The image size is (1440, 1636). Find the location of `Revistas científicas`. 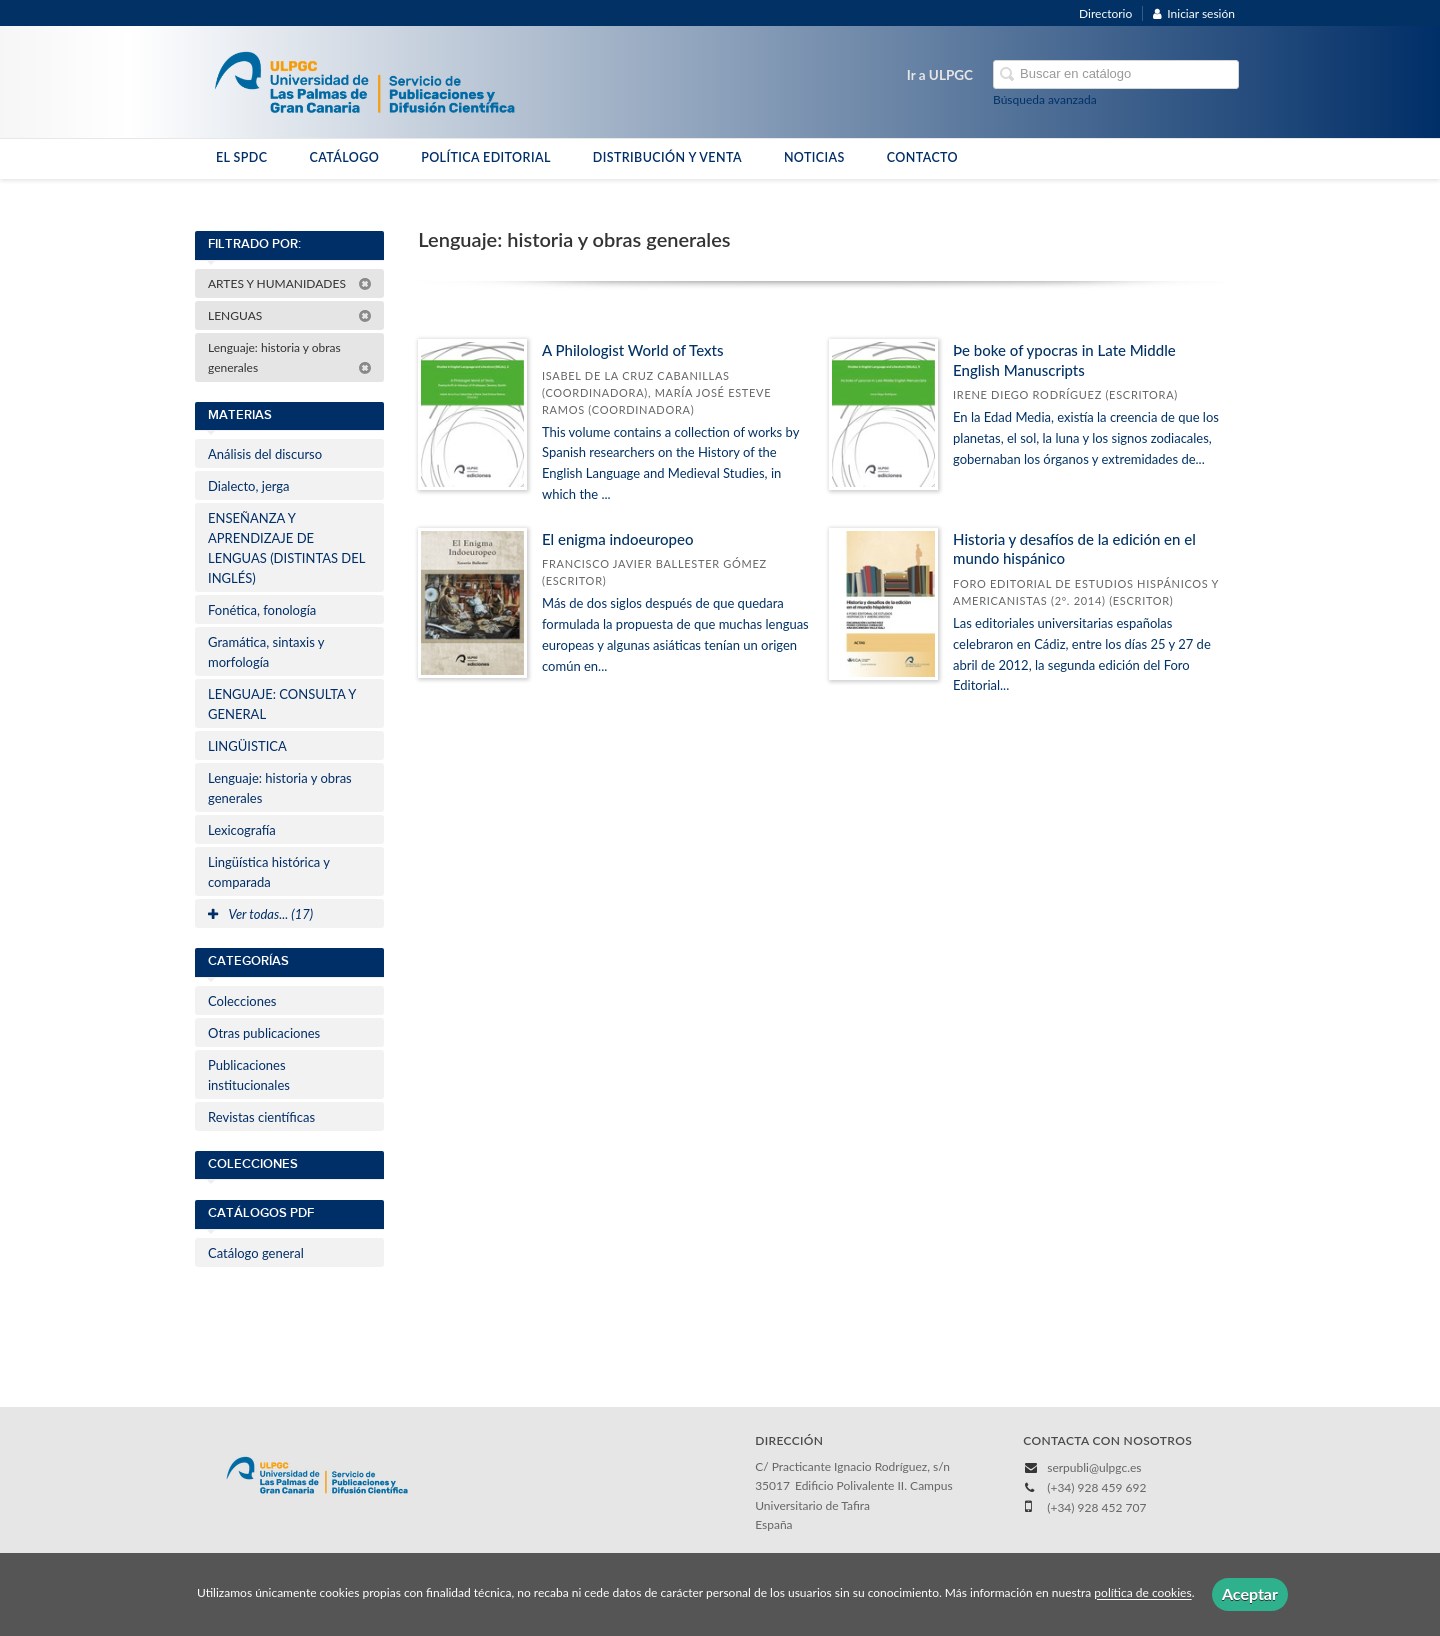

Revistas científicas is located at coordinates (261, 1117).